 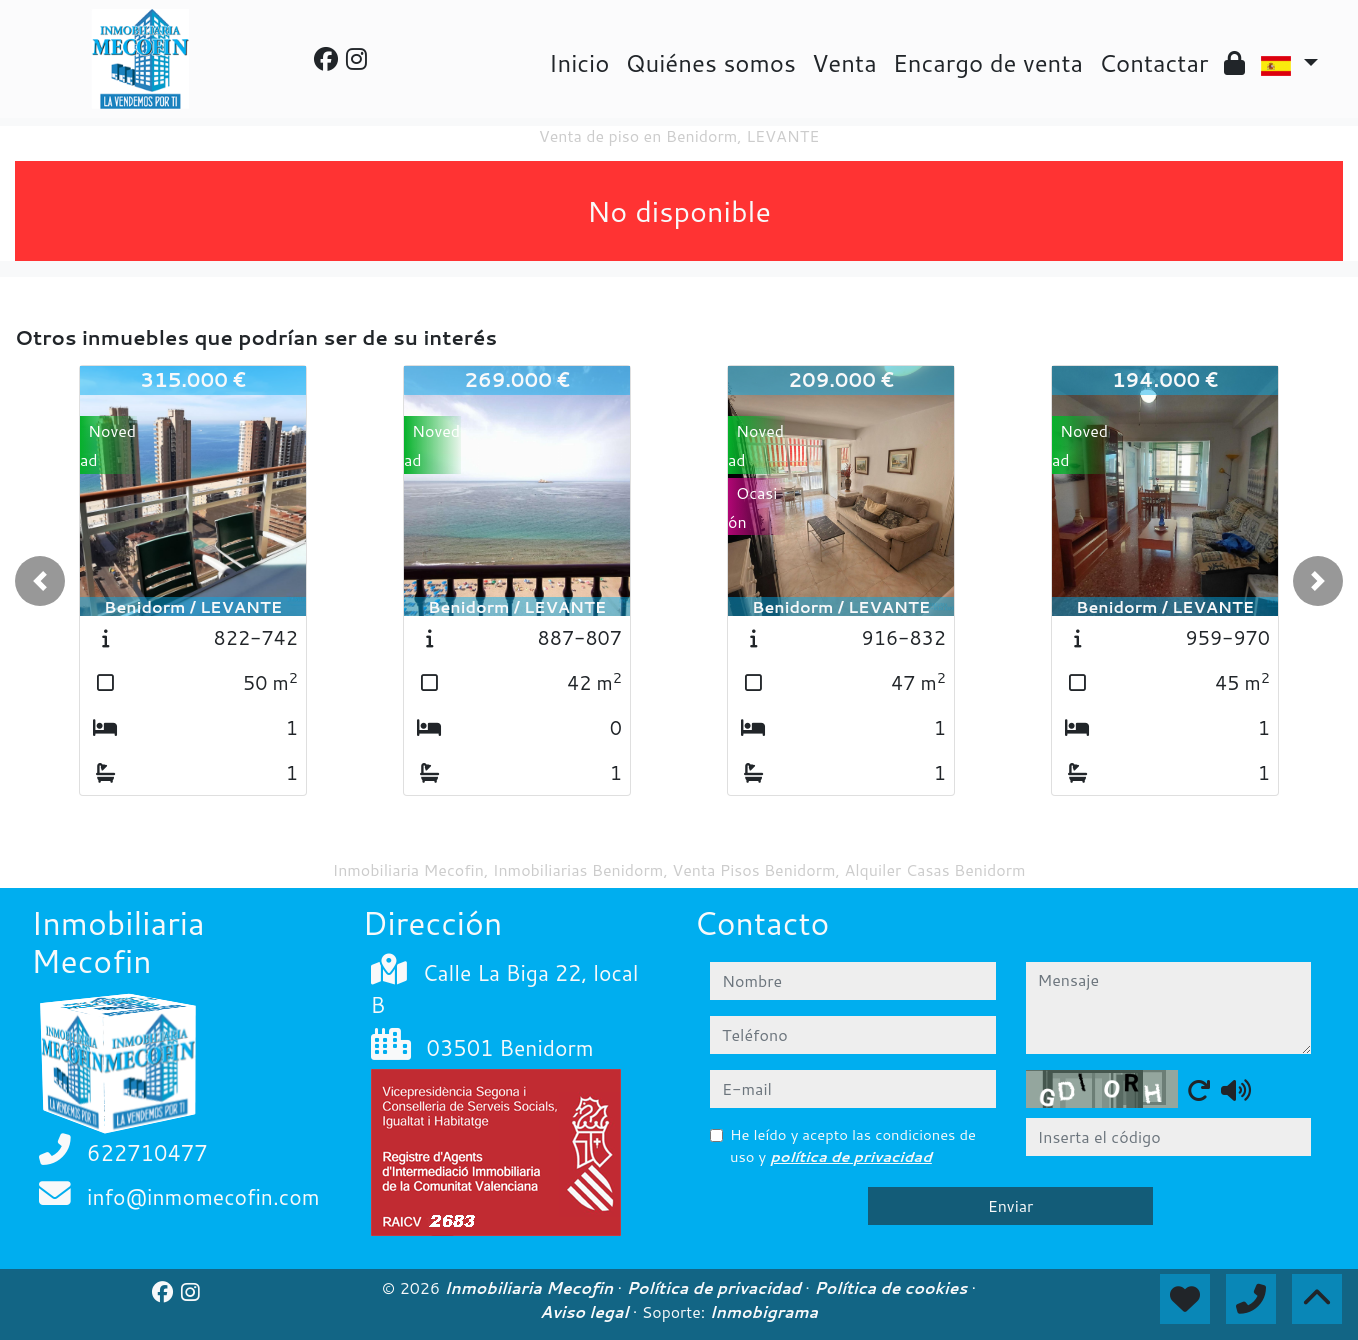 What do you see at coordinates (988, 63) in the screenshot?
I see `Encargo de venta` at bounding box center [988, 63].